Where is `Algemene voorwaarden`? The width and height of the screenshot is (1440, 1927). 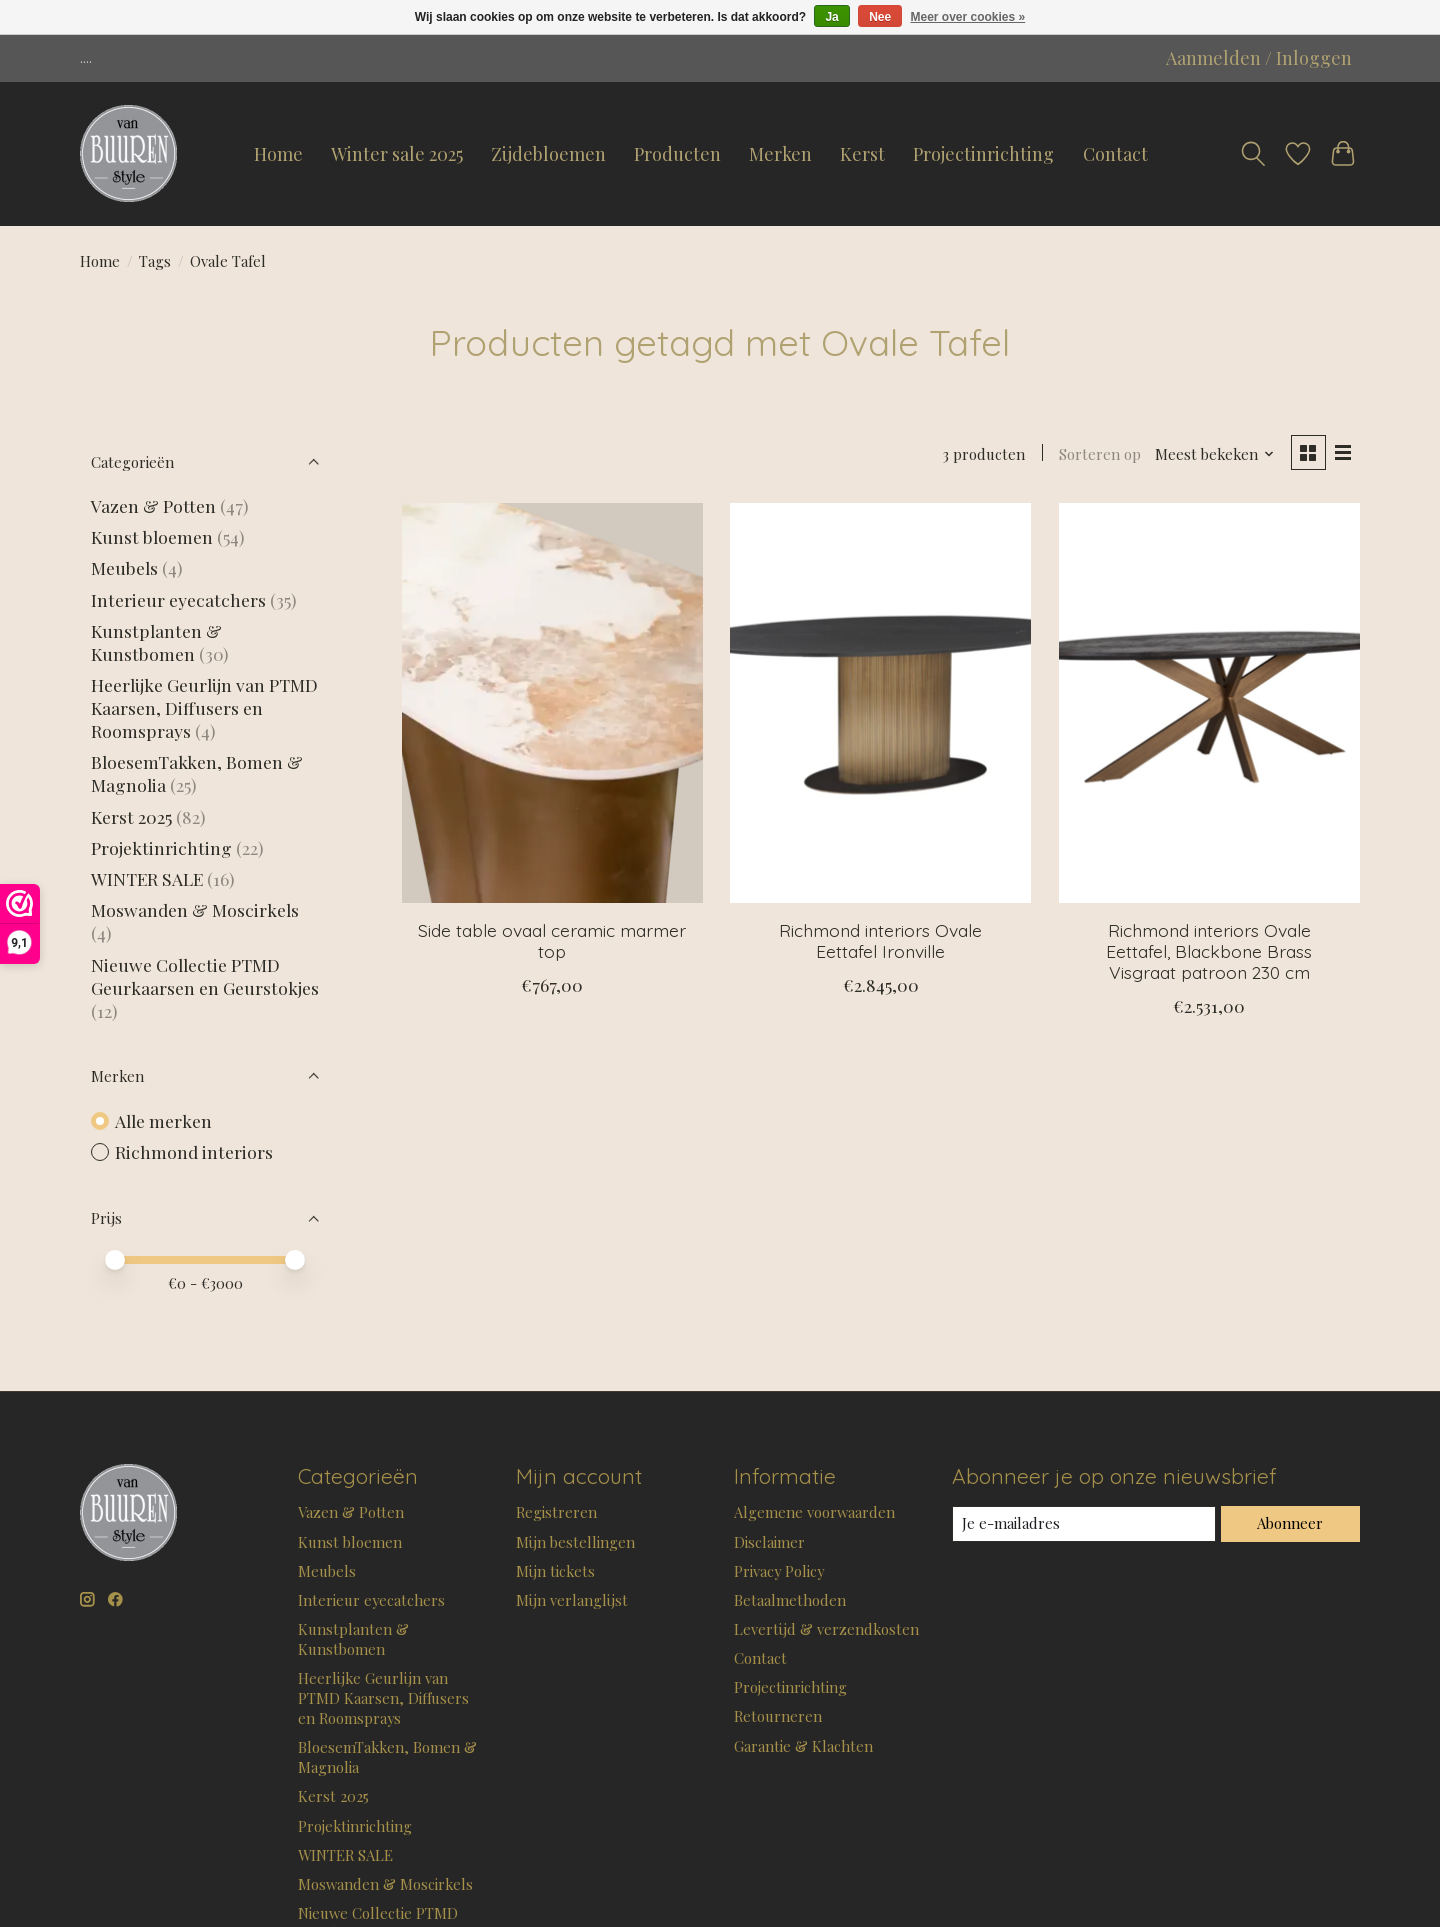 Algemene voorwaarden is located at coordinates (814, 1512).